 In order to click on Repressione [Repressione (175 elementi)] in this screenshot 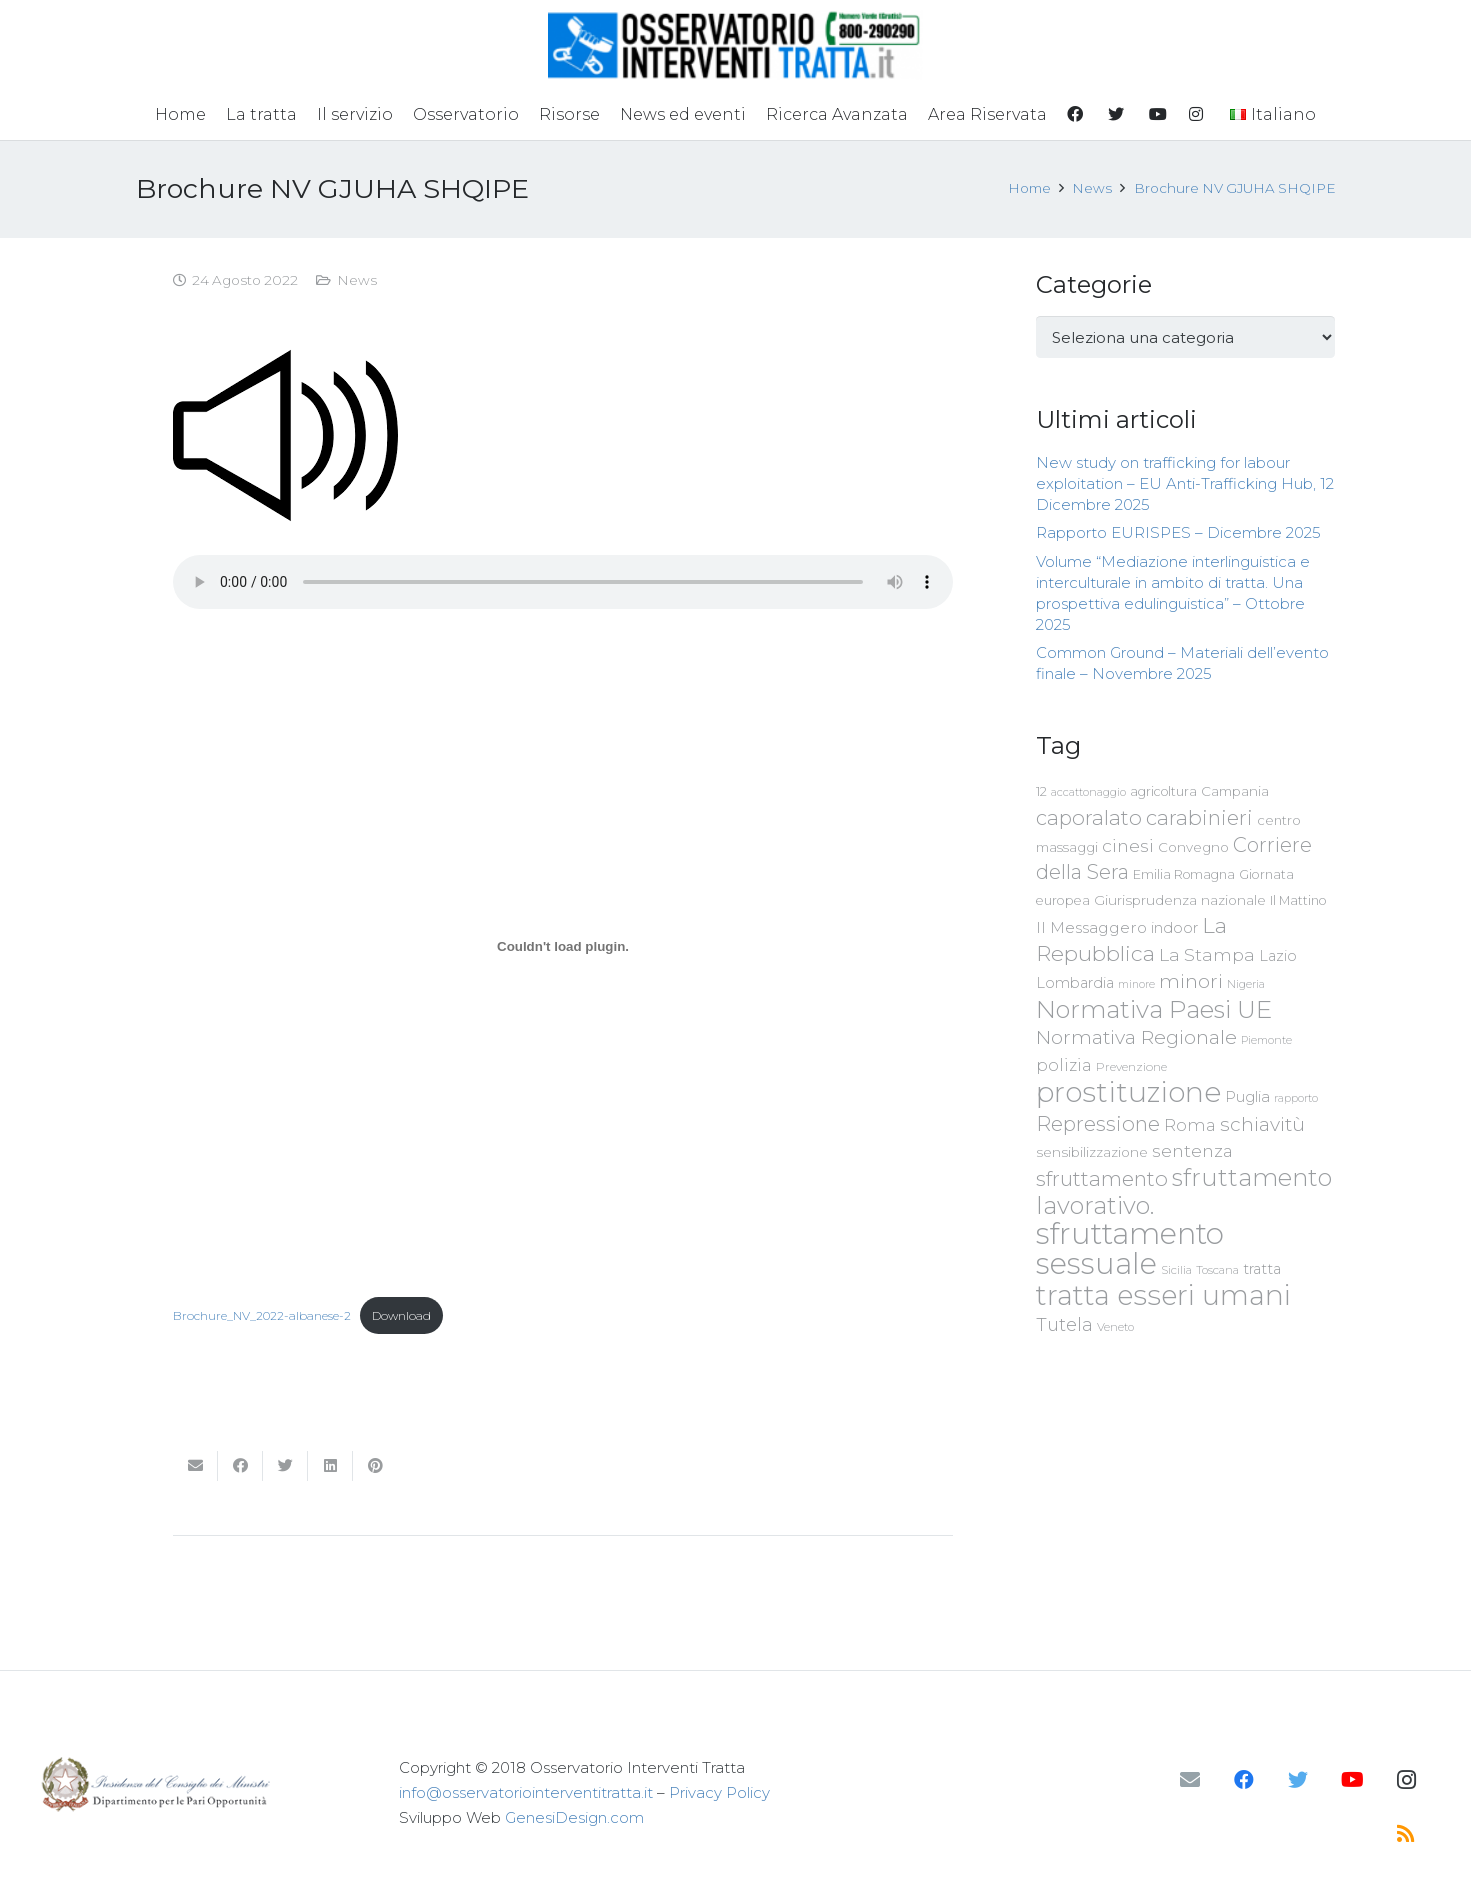, I will do `click(1098, 1123)`.